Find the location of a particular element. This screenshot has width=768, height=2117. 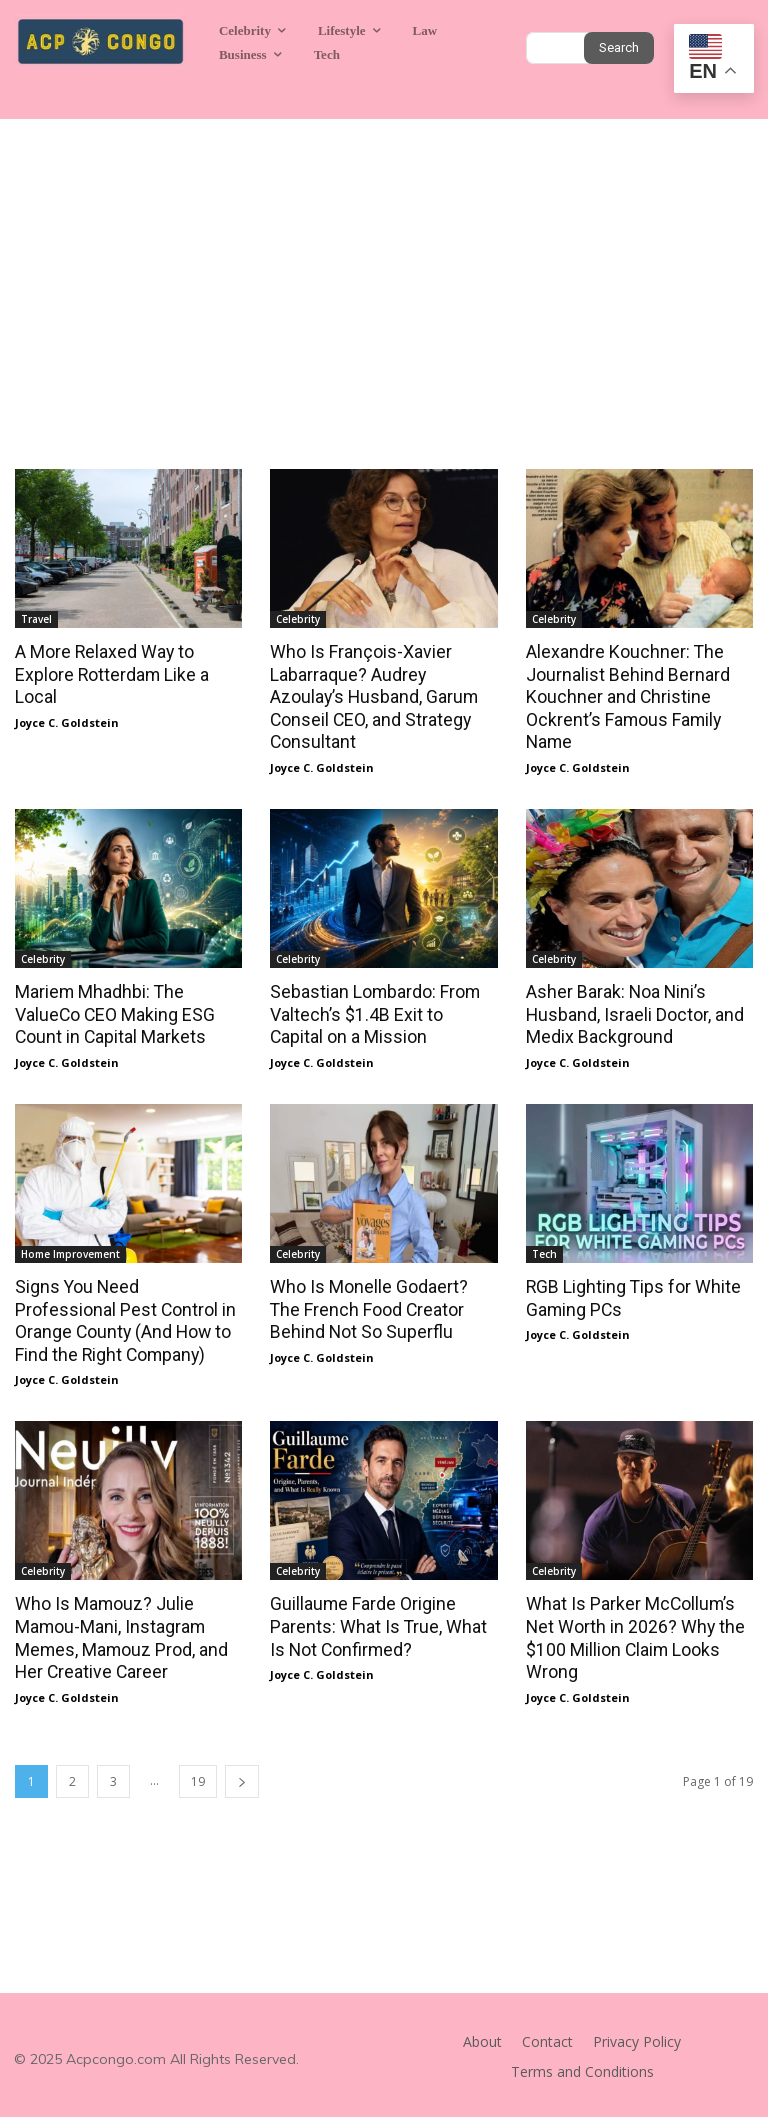

A More Relaxed Way to Explore Rotterdam Like a Local is located at coordinates (108, 674).